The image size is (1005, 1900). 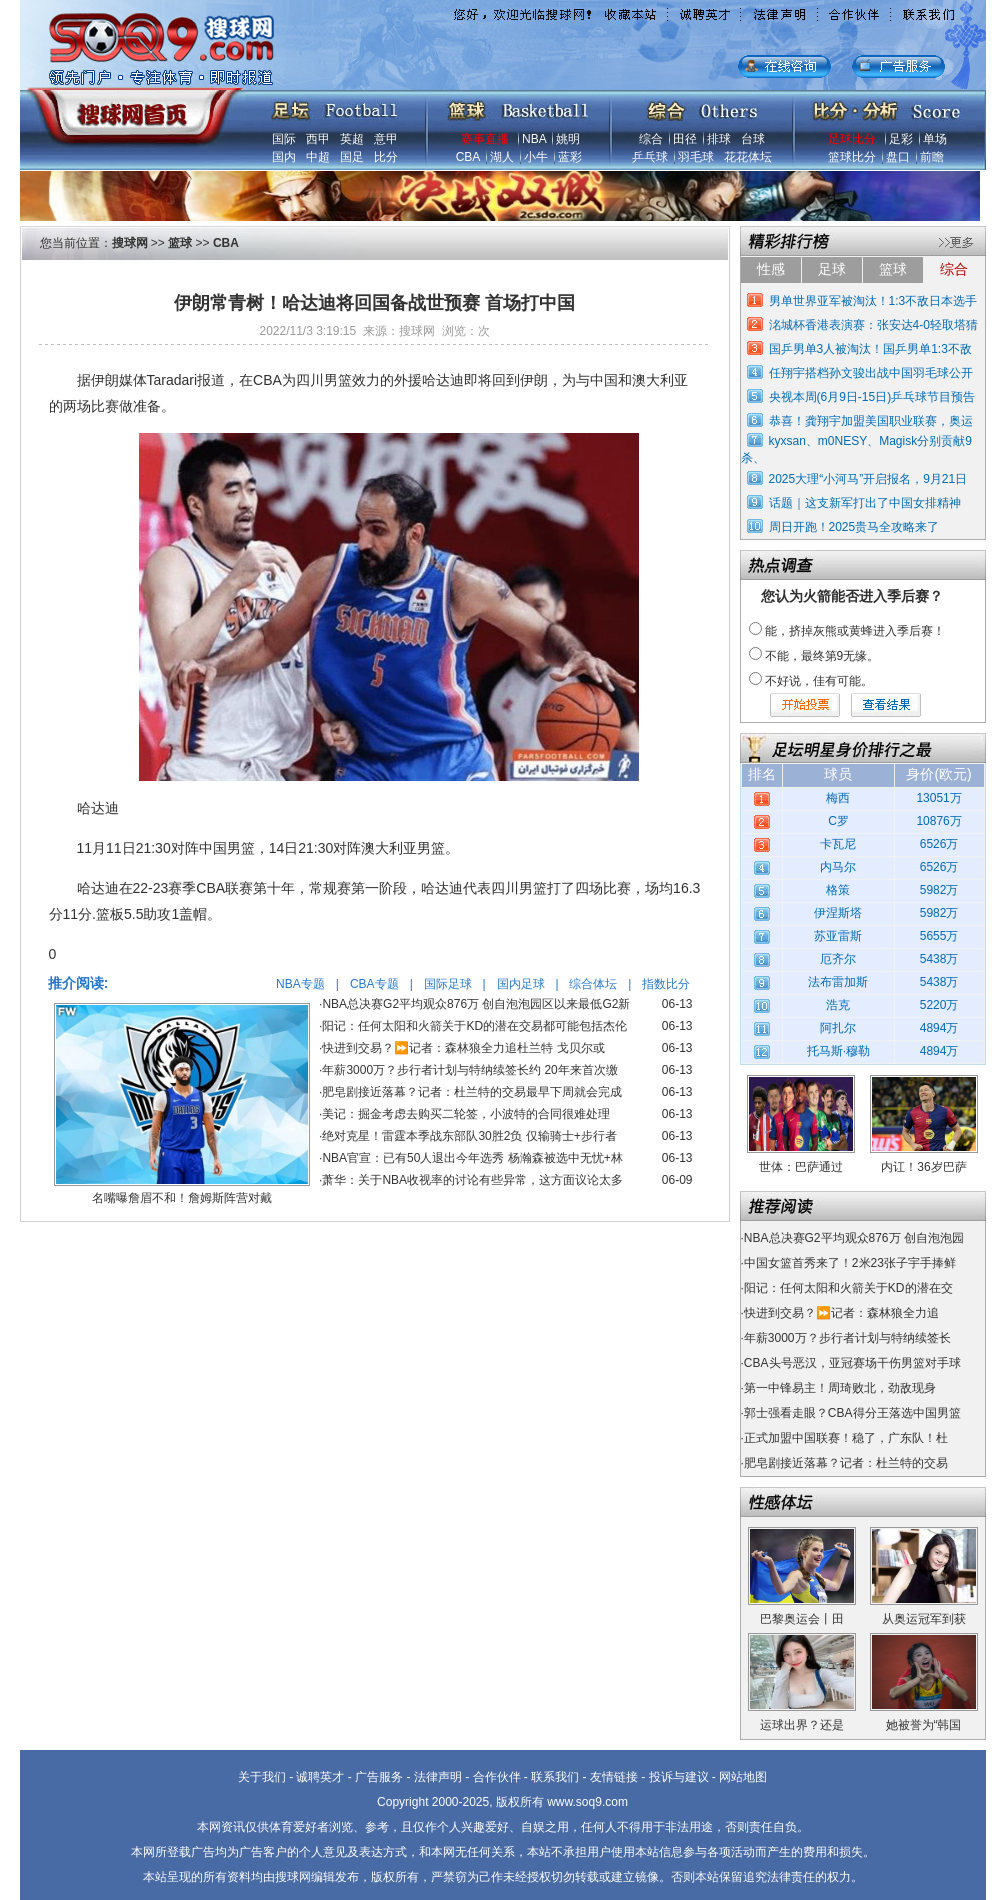 I want to click on 肥皂剧接近落幕？记者：杜兰特的交易, so click(x=846, y=1463).